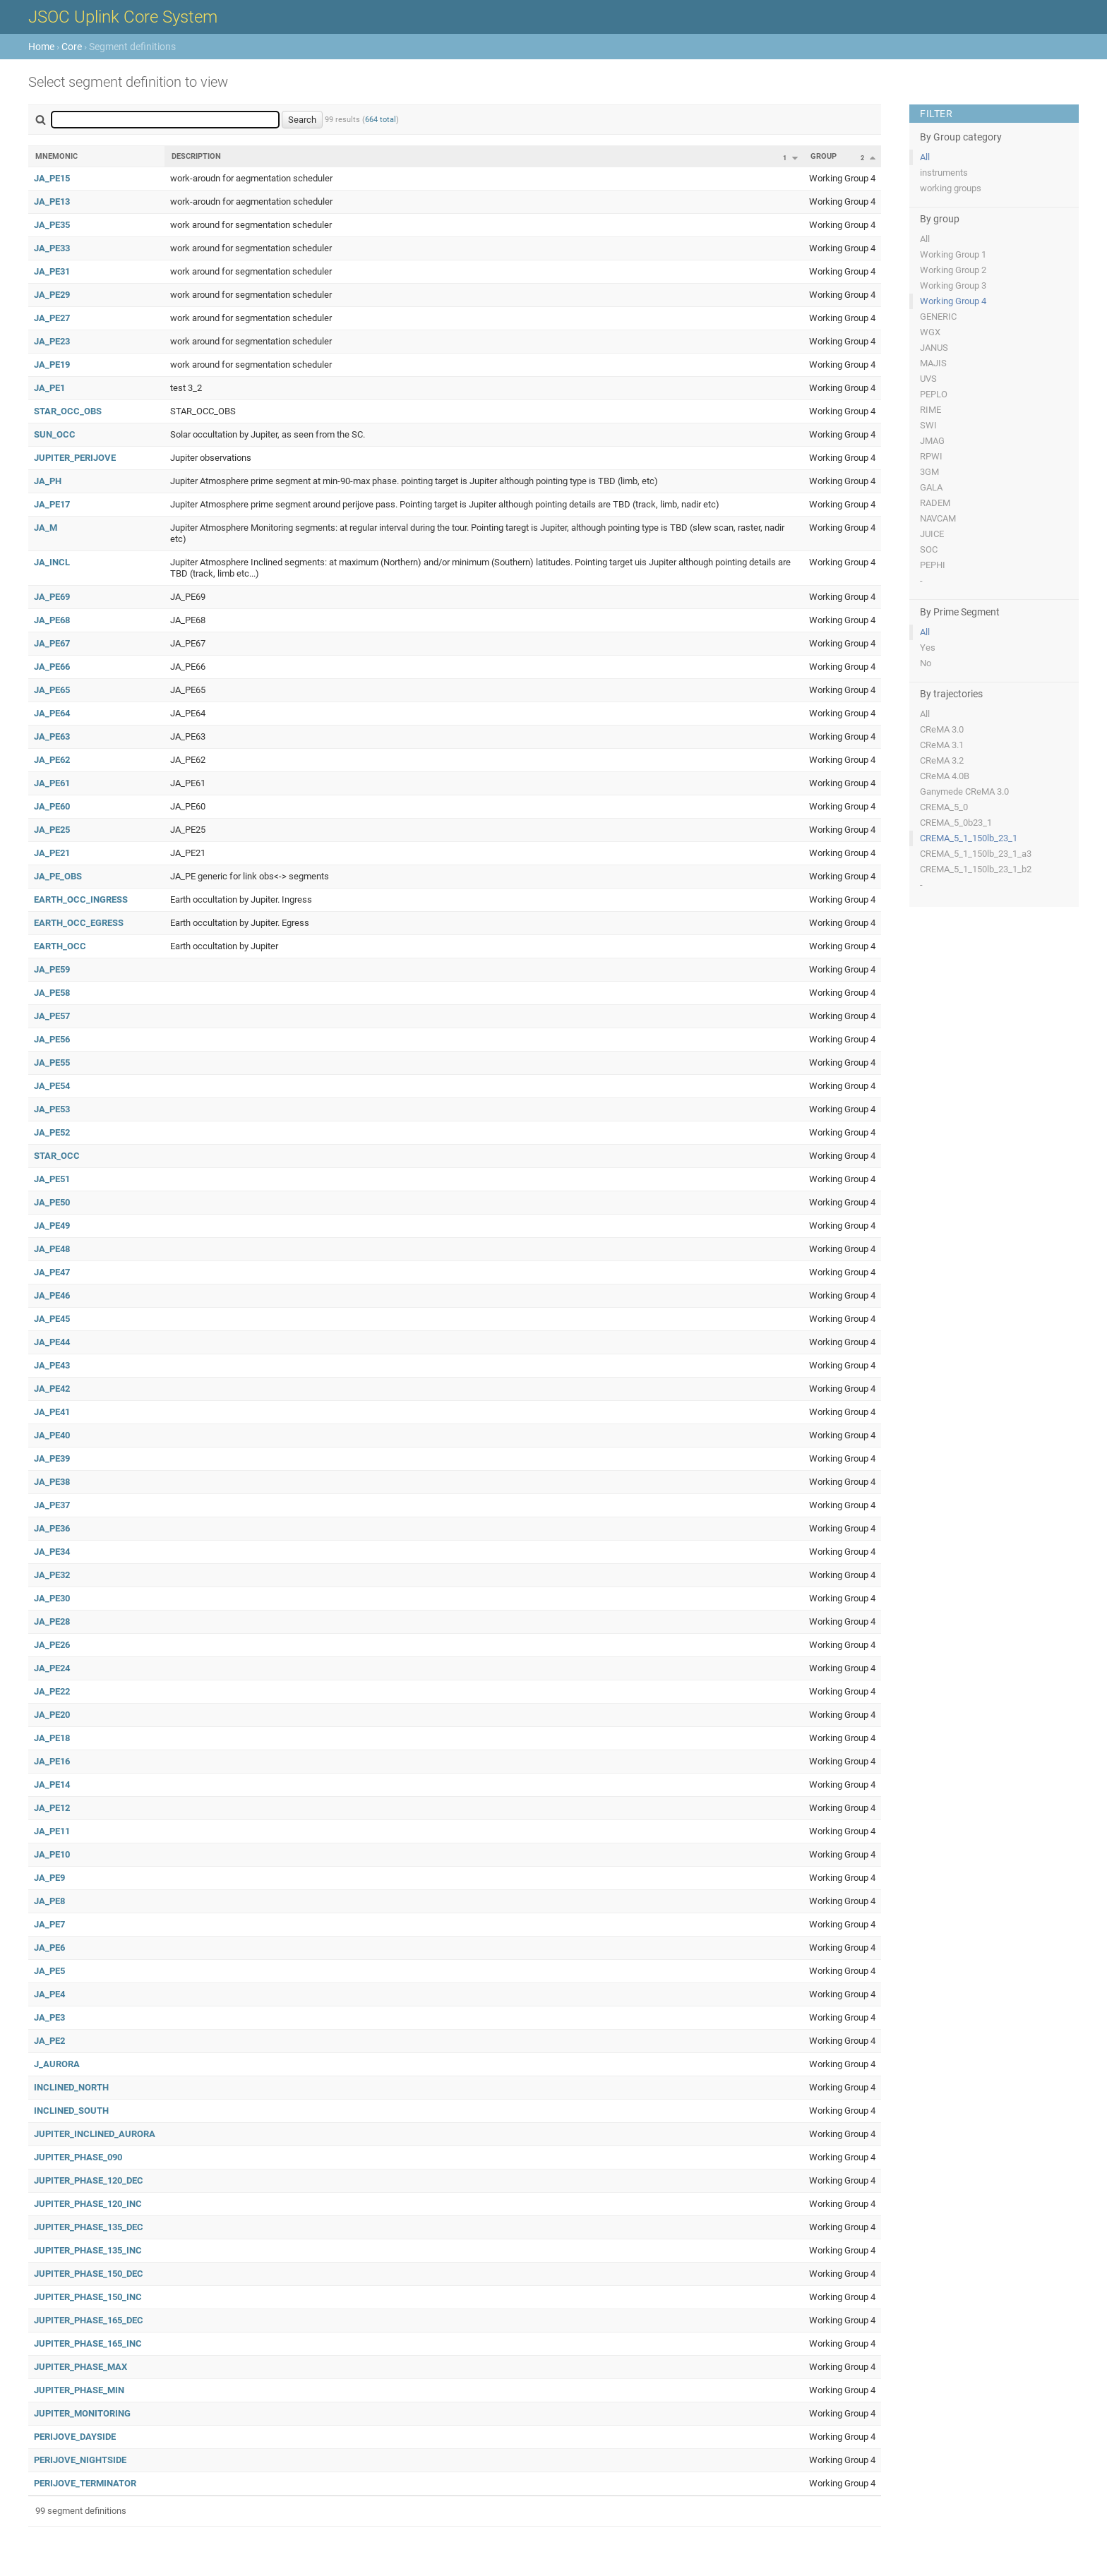 Image resolution: width=1107 pixels, height=2576 pixels. Describe the element at coordinates (88, 2180) in the screenshot. I see `JUPITER_PHASE_120_DEC` at that location.